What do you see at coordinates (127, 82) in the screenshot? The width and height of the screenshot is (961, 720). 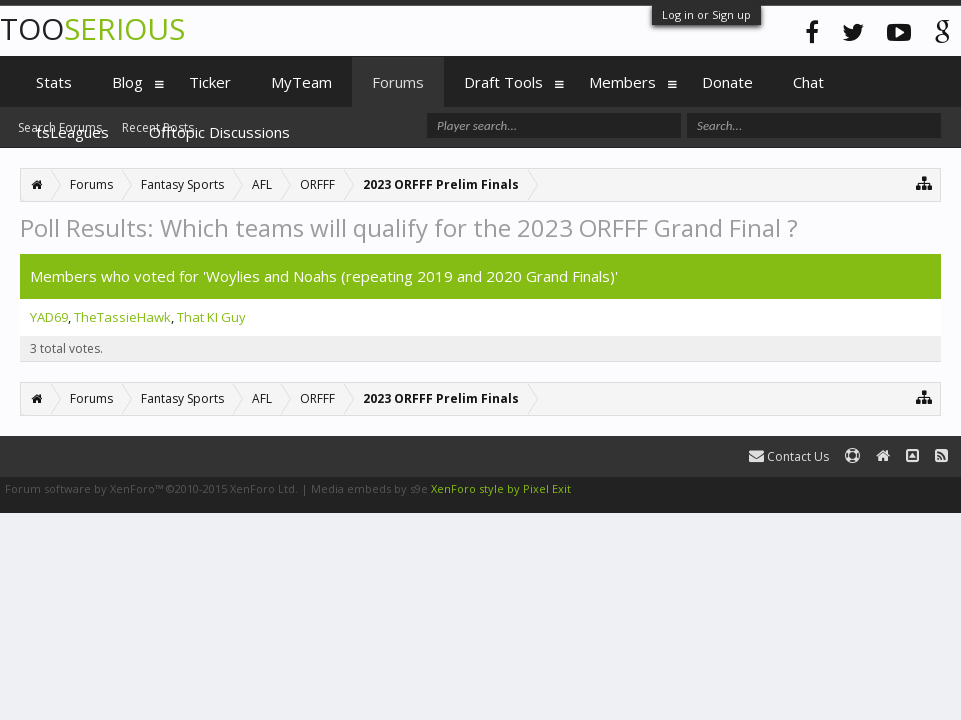 I see `Blog` at bounding box center [127, 82].